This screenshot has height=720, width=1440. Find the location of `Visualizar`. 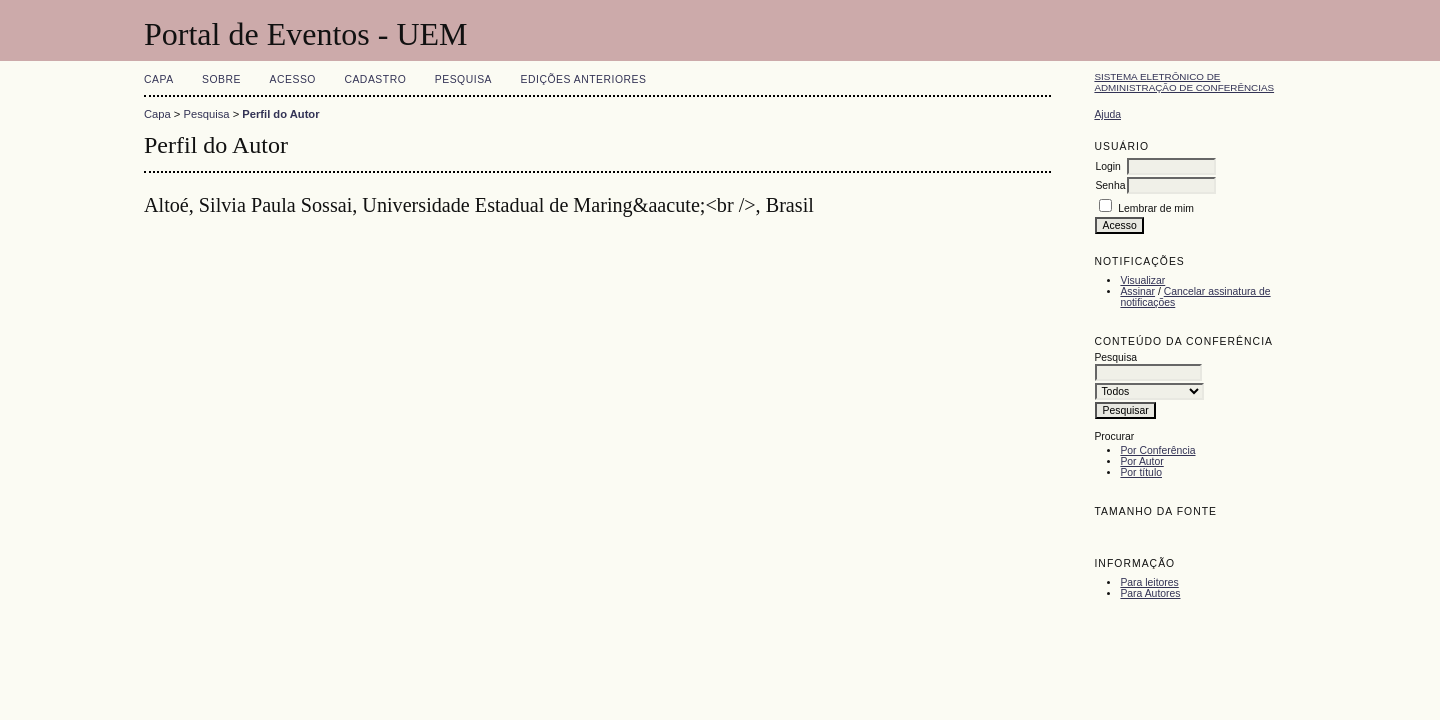

Visualizar is located at coordinates (1142, 280).